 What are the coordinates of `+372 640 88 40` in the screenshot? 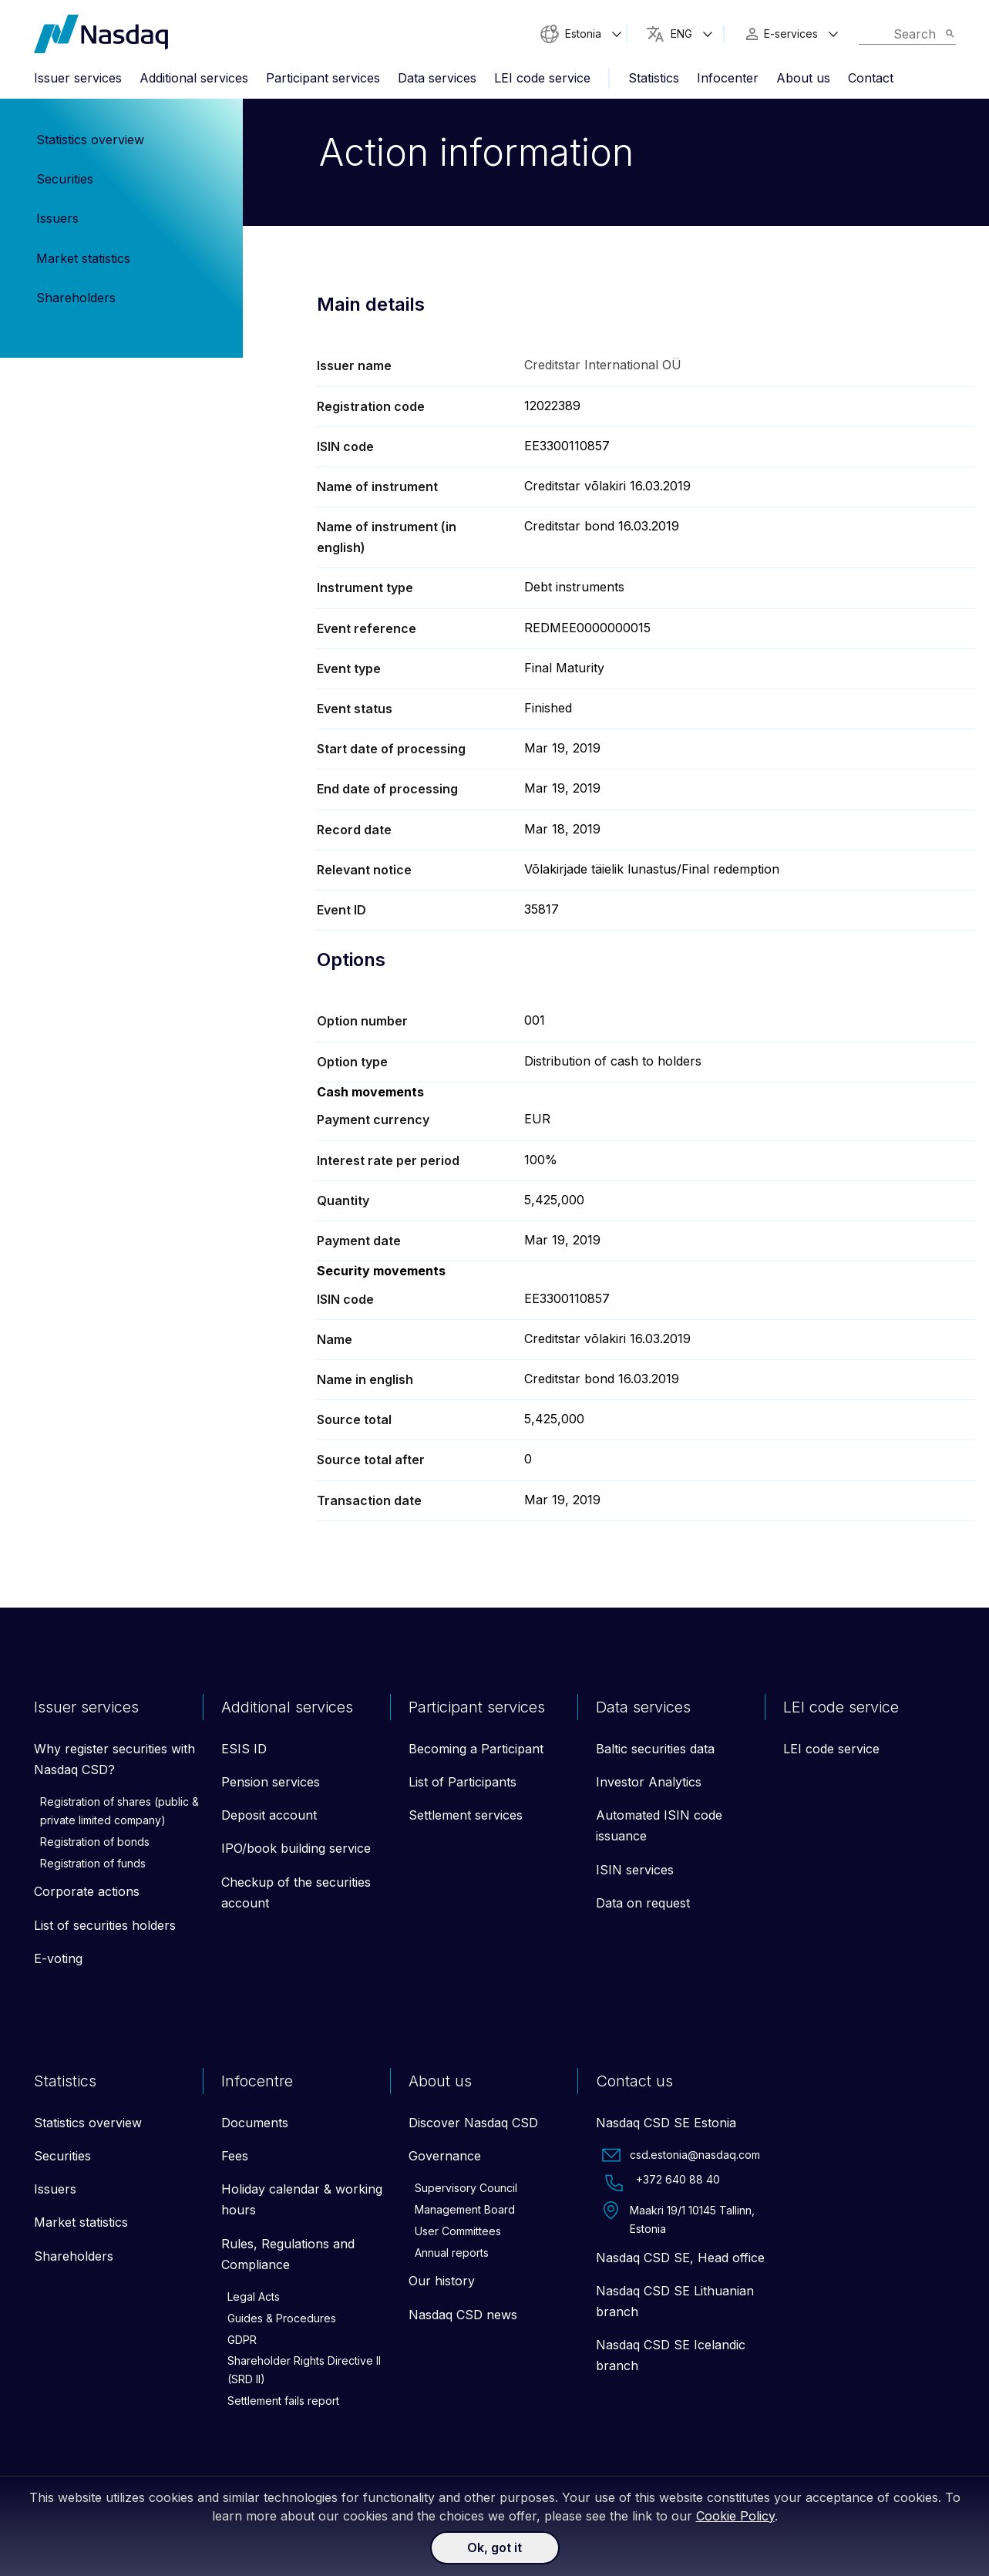 It's located at (661, 2184).